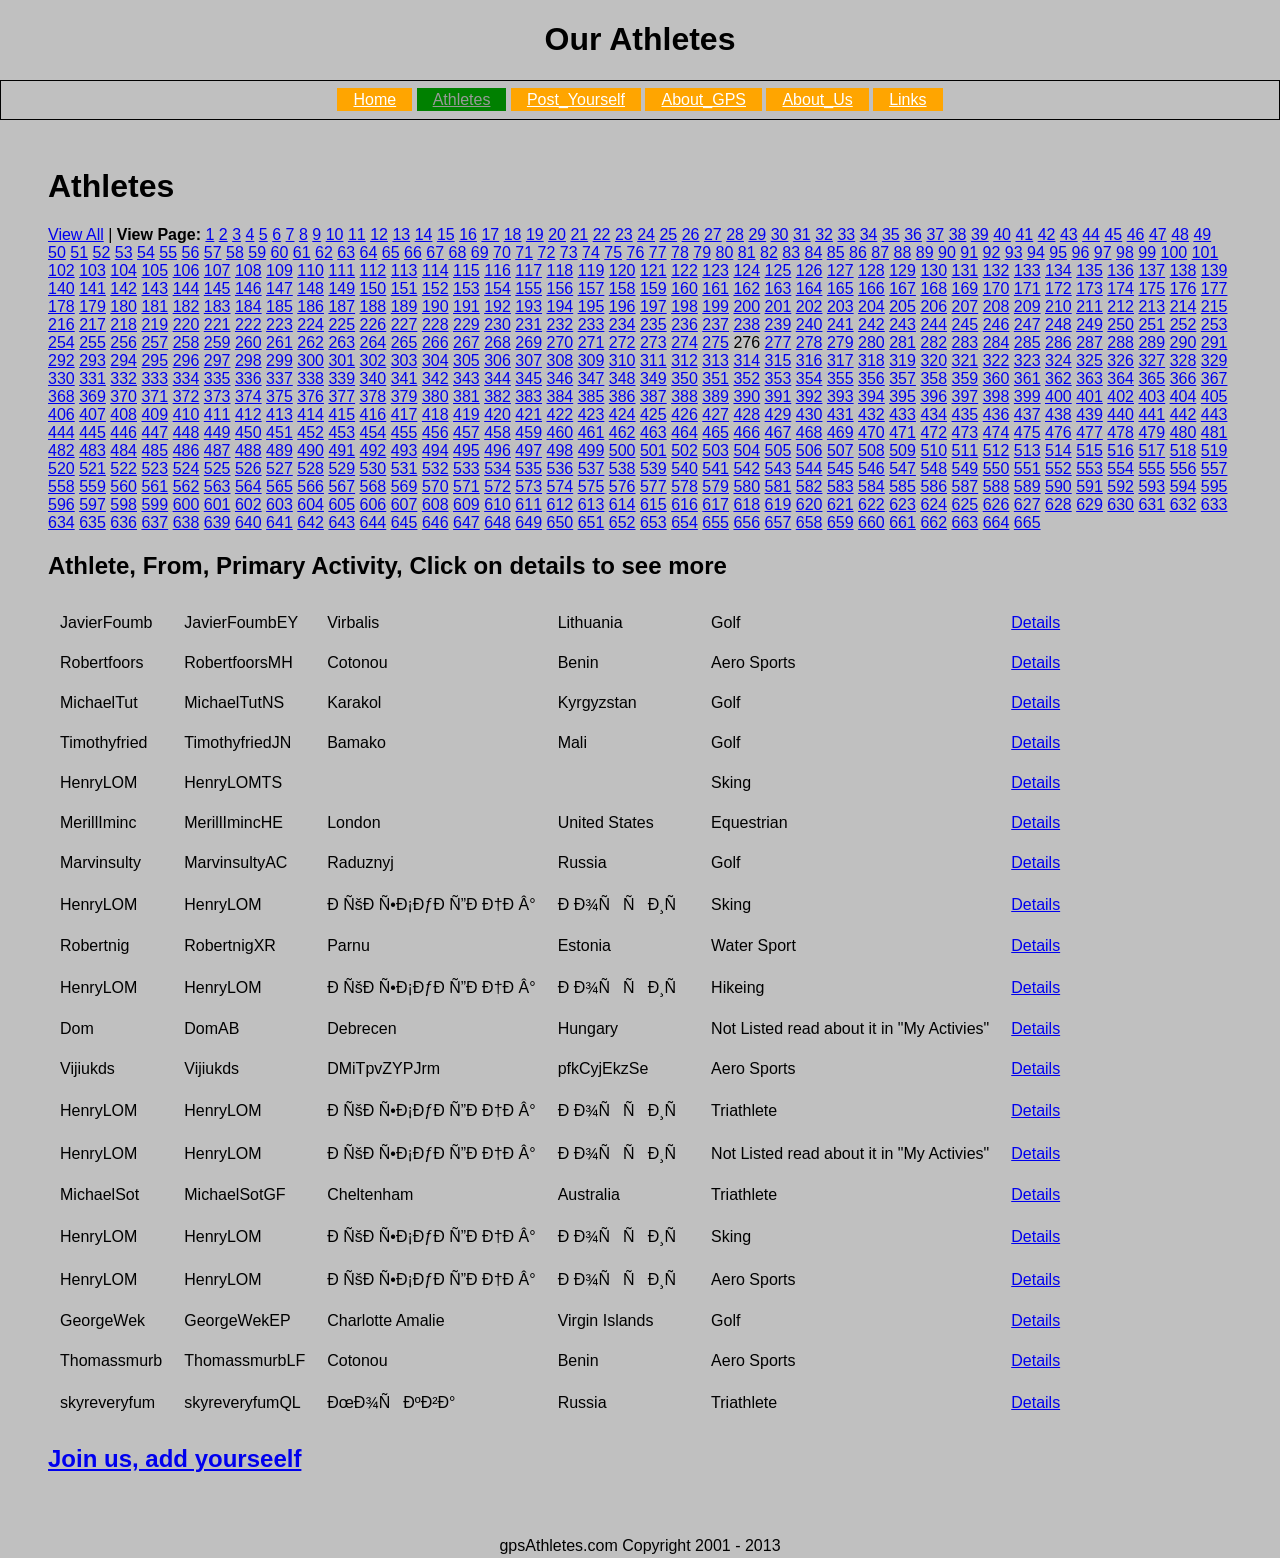 This screenshot has width=1280, height=1558. I want to click on 264, so click(373, 342).